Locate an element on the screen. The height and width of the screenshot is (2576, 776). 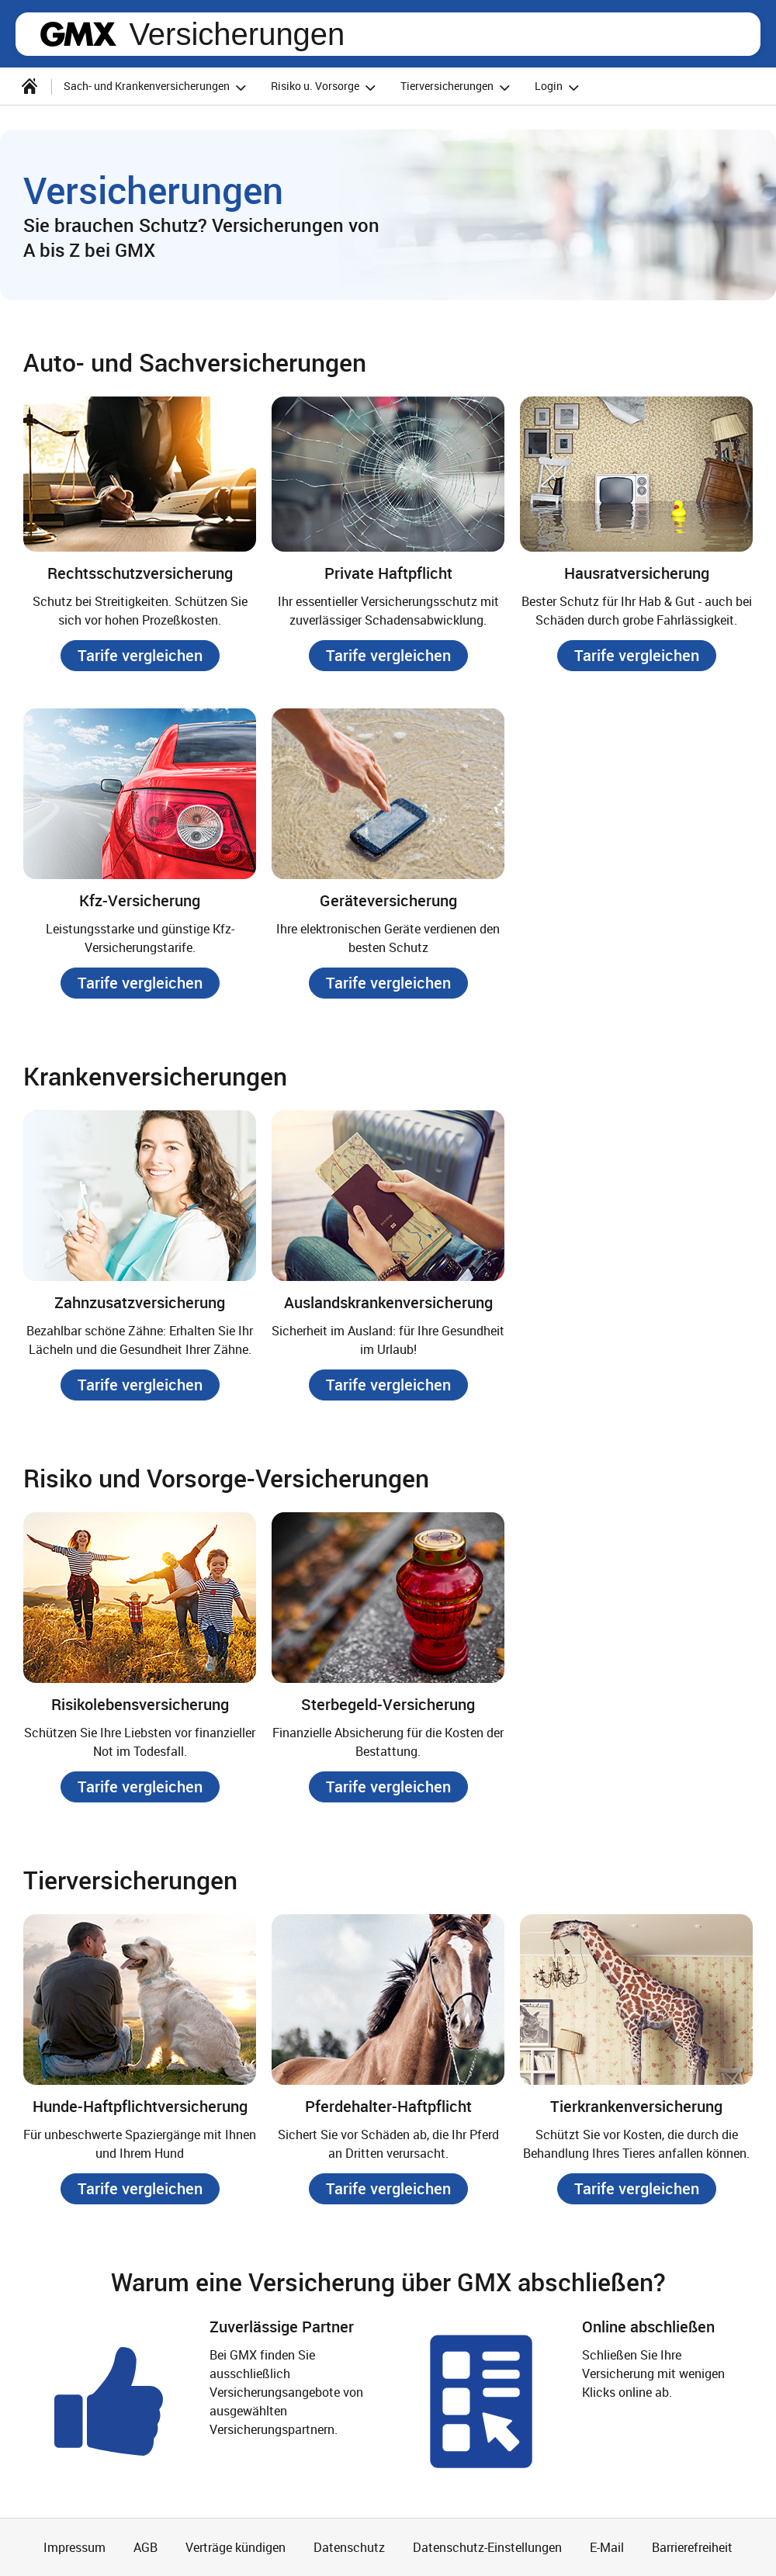
Versicherungen is located at coordinates (237, 34).